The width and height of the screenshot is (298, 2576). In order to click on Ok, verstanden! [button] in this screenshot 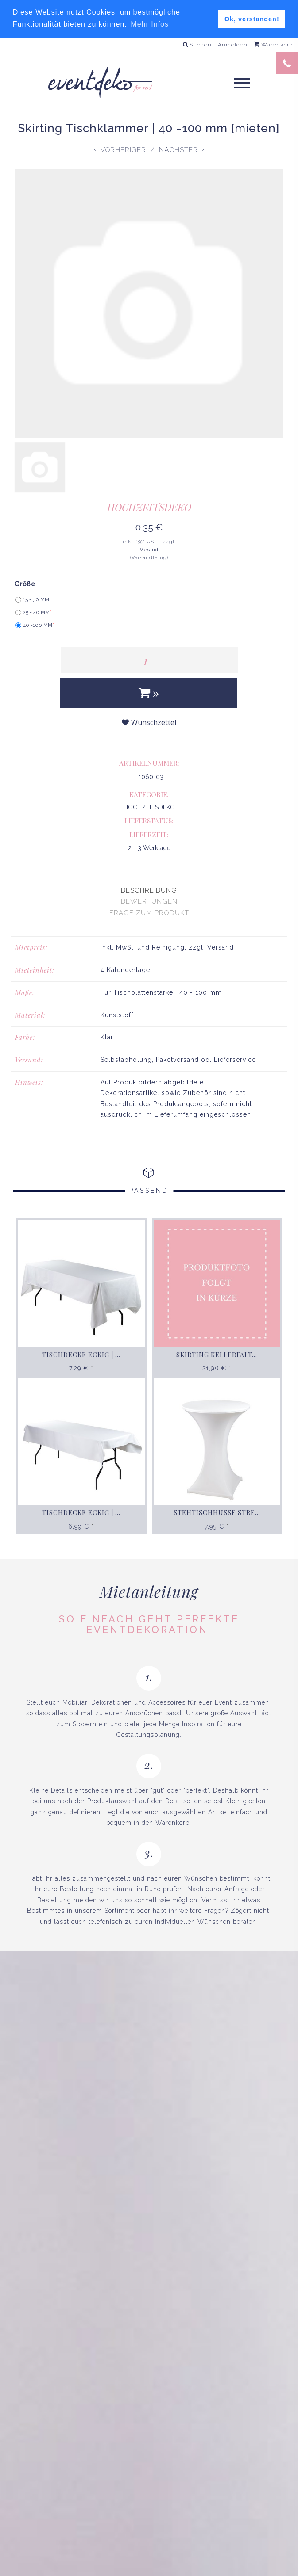, I will do `click(251, 19)`.